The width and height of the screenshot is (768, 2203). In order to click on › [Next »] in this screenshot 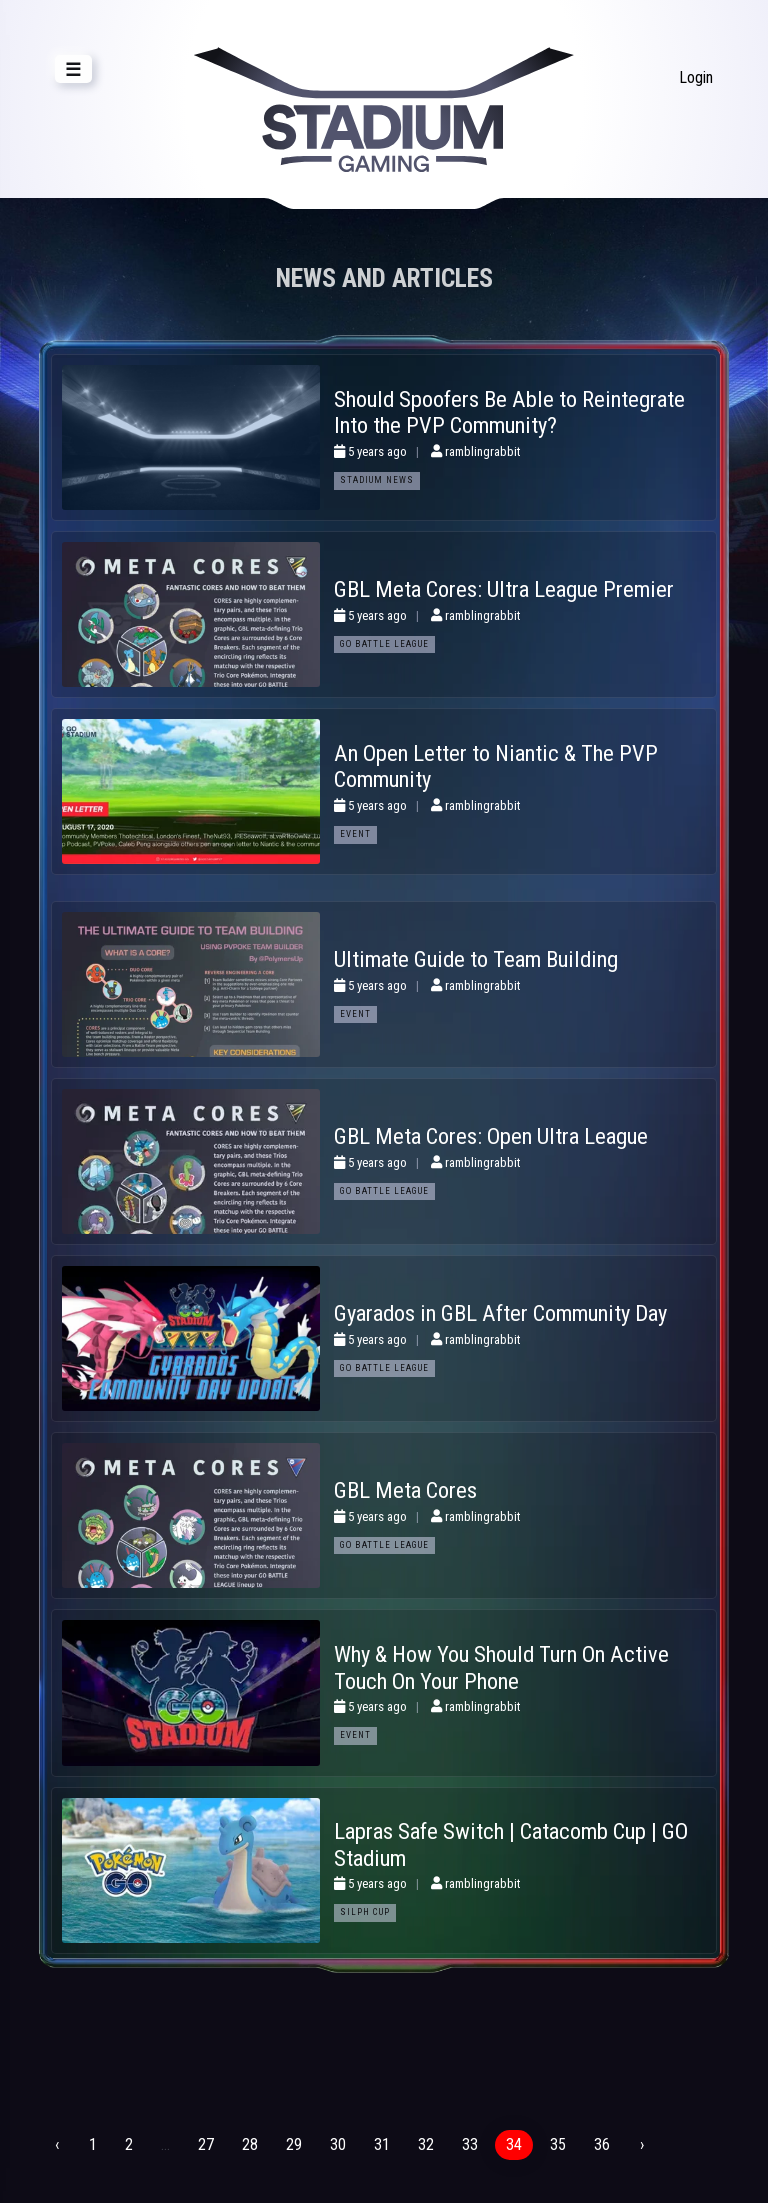, I will do `click(642, 2144)`.